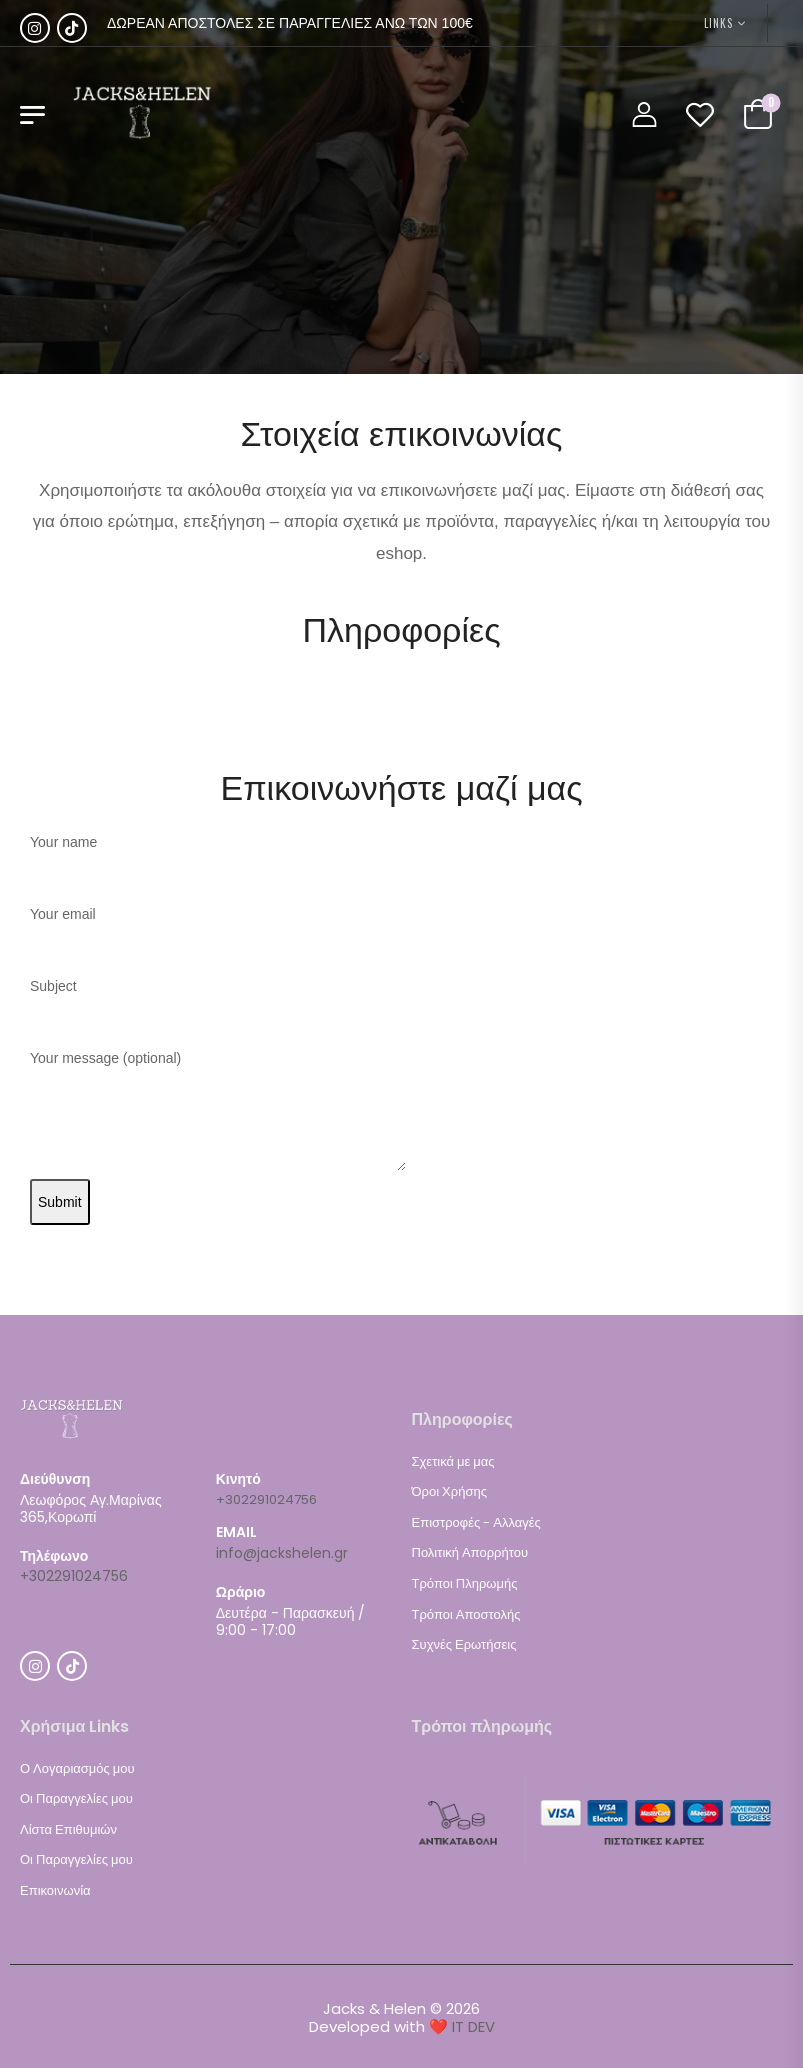 This screenshot has width=803, height=2068. Describe the element at coordinates (54, 1556) in the screenshot. I see `Τηλέφωνο` at that location.